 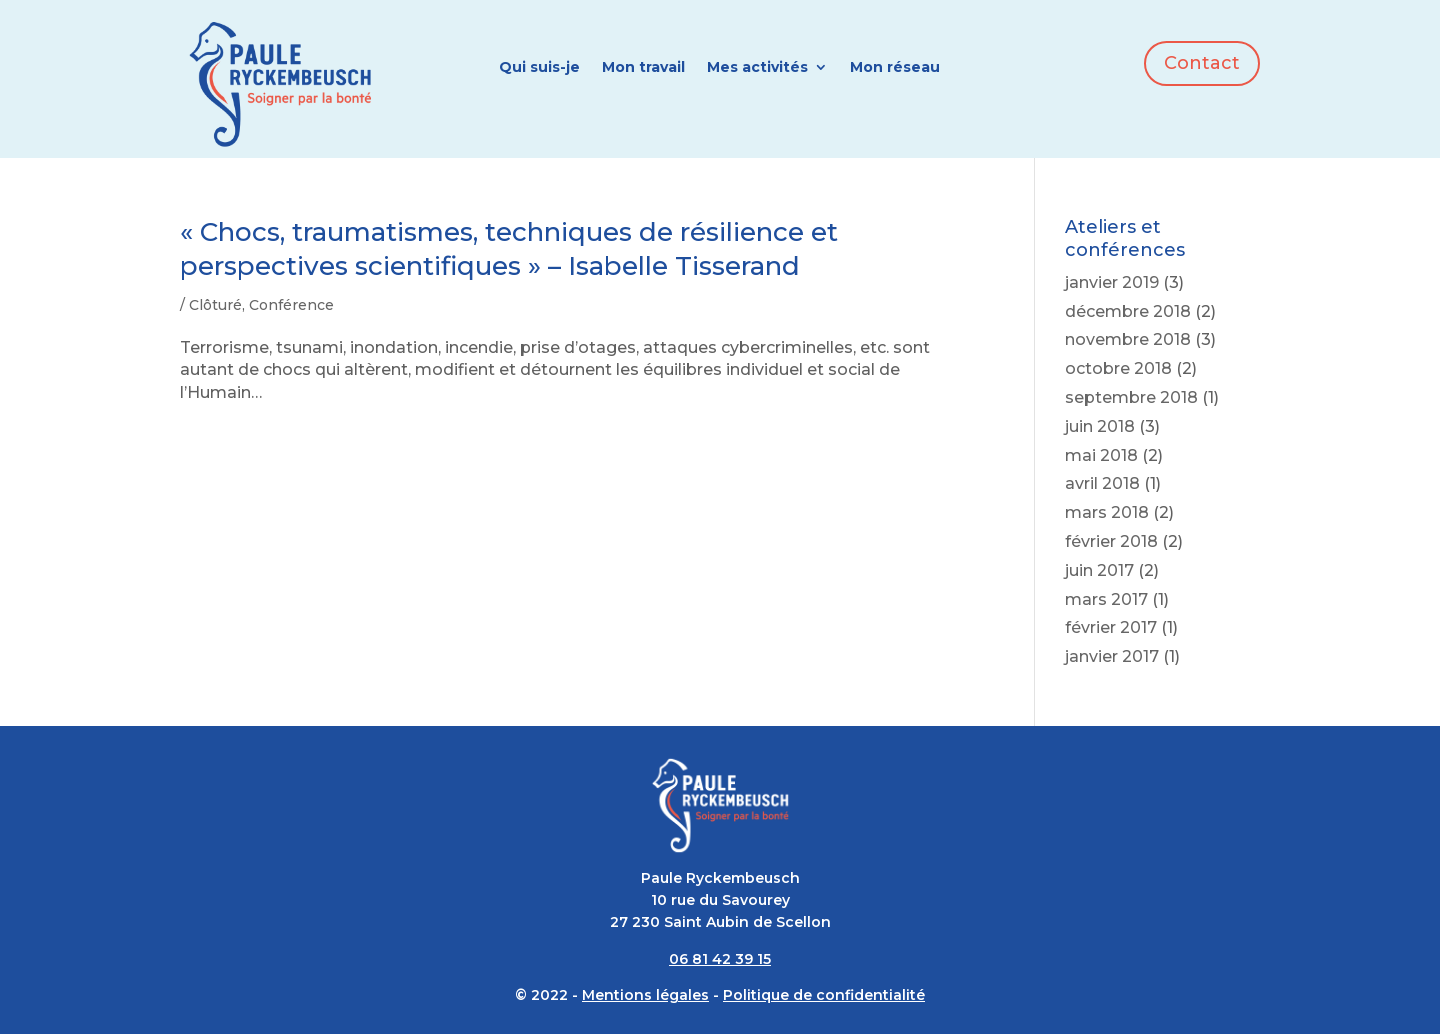 What do you see at coordinates (1112, 282) in the screenshot?
I see `janvier 2019` at bounding box center [1112, 282].